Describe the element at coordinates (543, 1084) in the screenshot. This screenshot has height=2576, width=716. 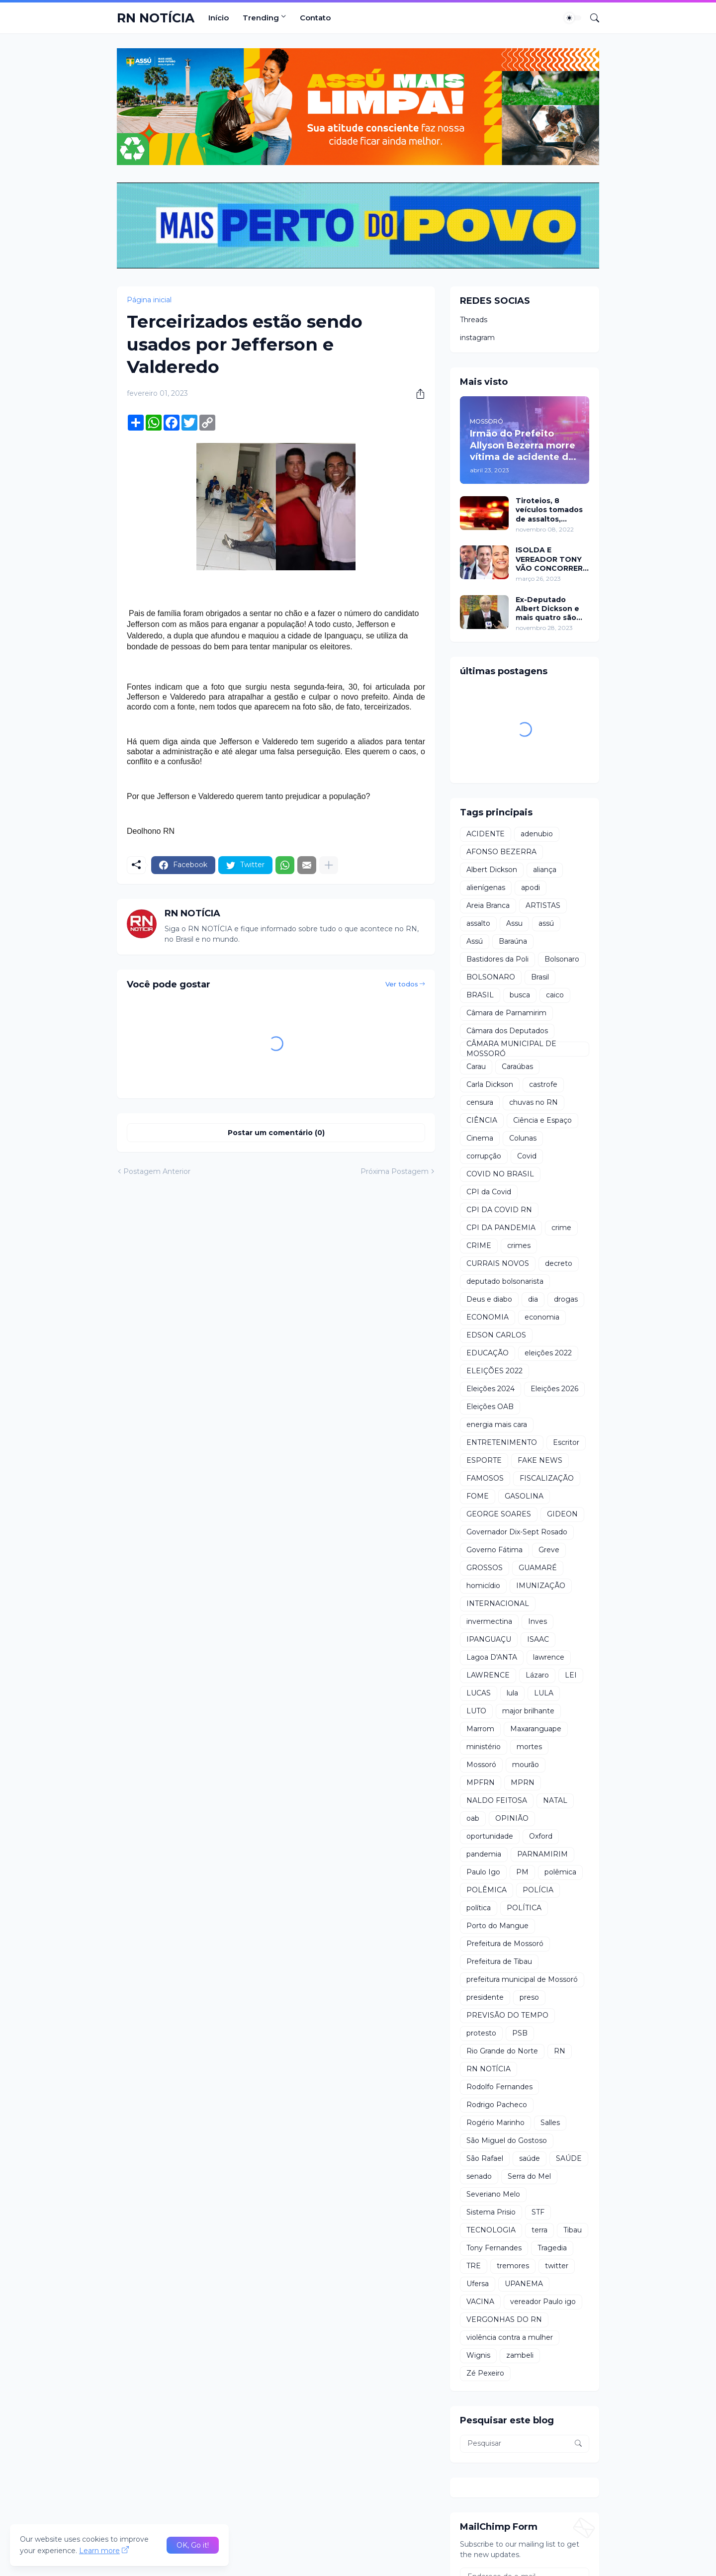
I see `castrofe` at that location.